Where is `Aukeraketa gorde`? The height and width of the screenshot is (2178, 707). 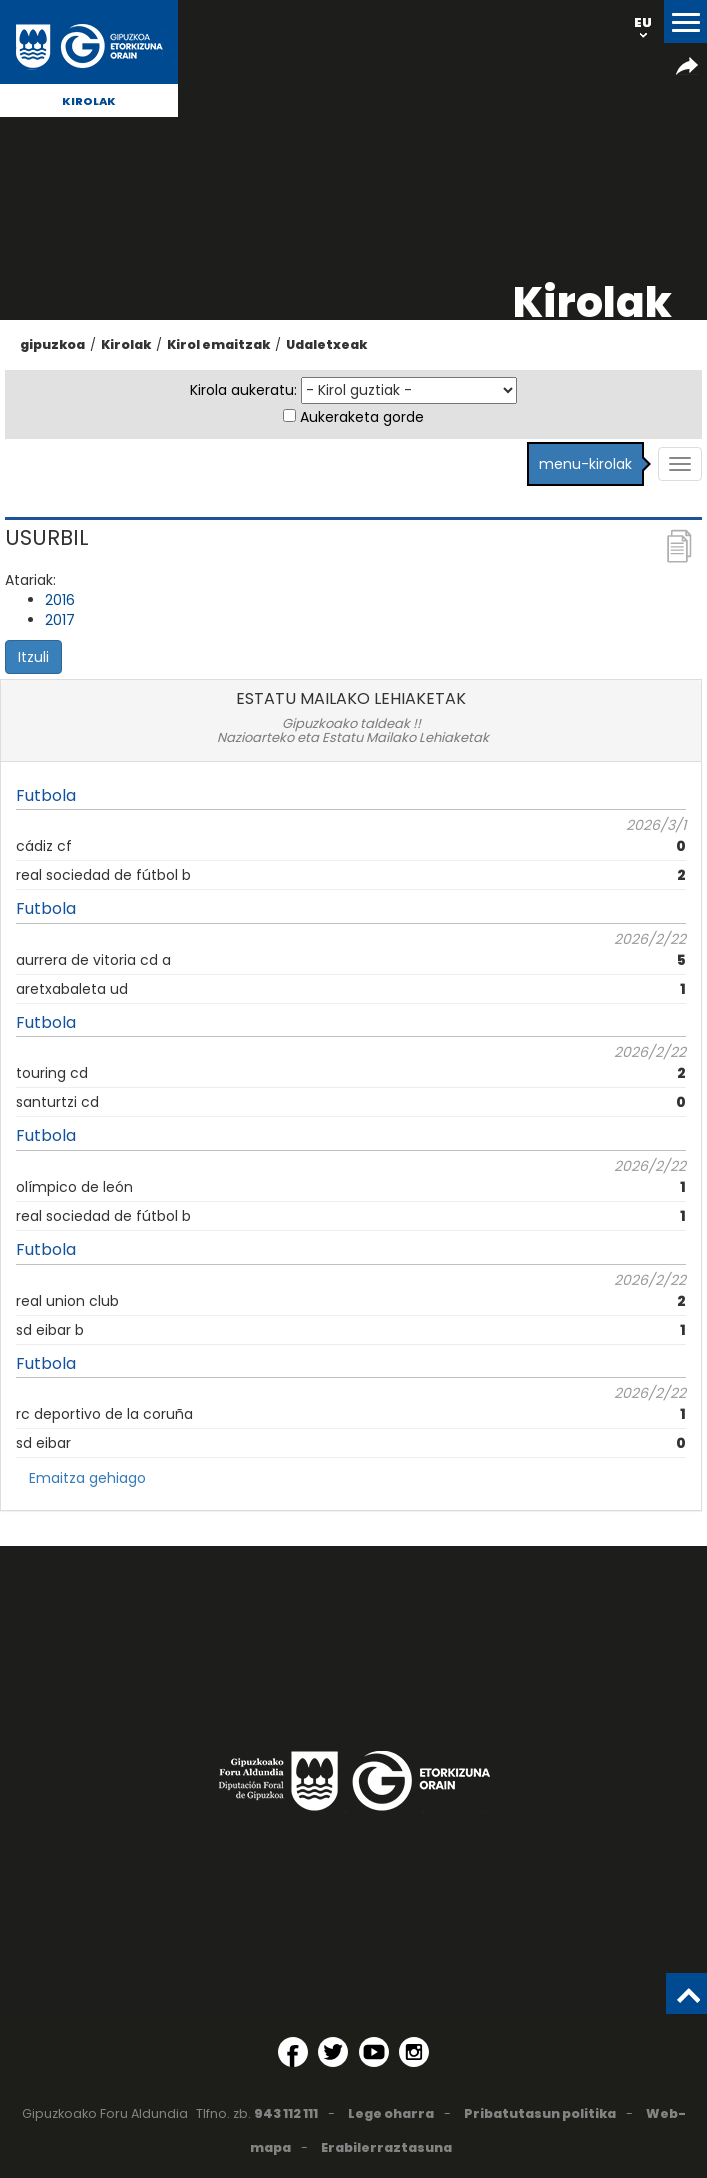
Aukeraketa gorde is located at coordinates (362, 417).